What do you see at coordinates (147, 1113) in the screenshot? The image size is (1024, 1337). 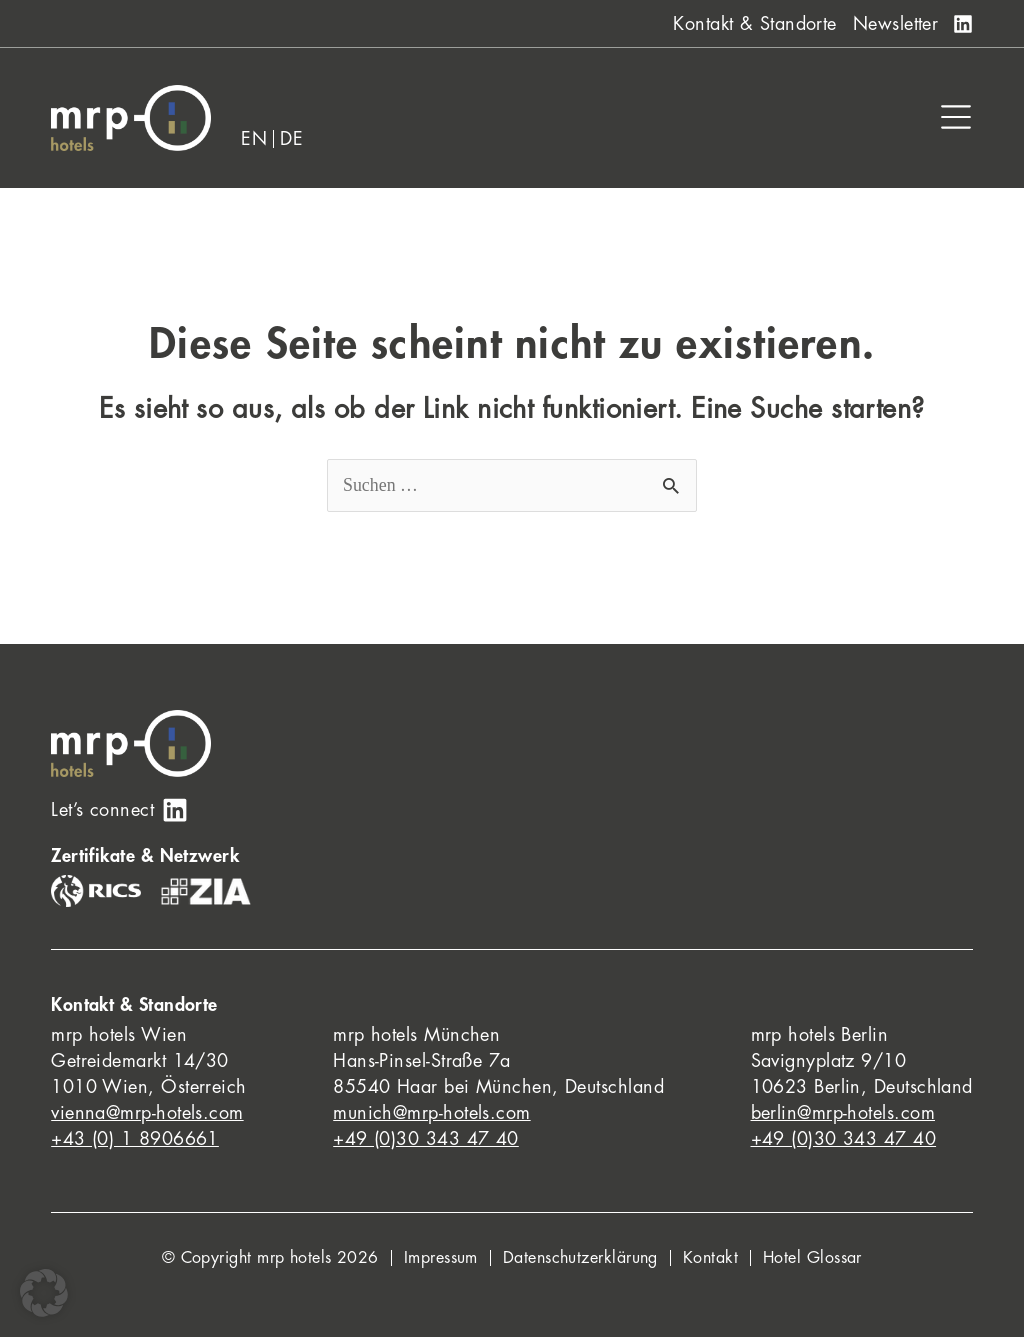 I see `vienna@mrp-hotels.com` at bounding box center [147, 1113].